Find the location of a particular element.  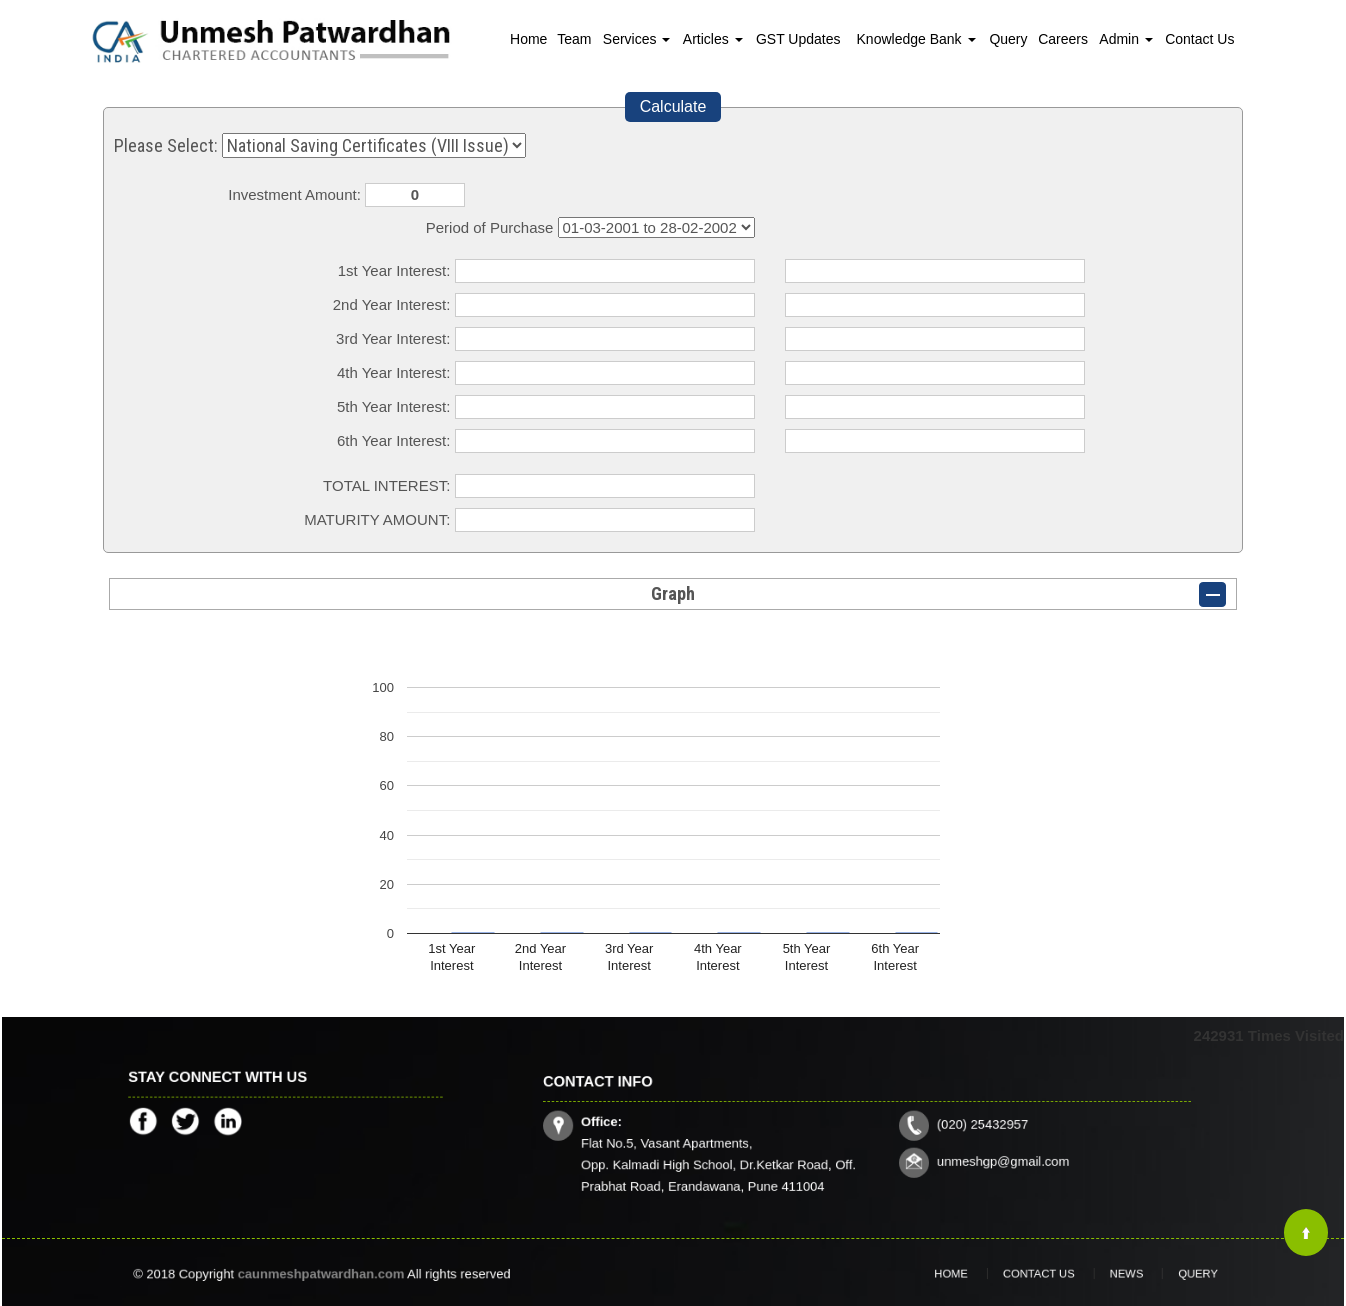

Articles is located at coordinates (713, 39).